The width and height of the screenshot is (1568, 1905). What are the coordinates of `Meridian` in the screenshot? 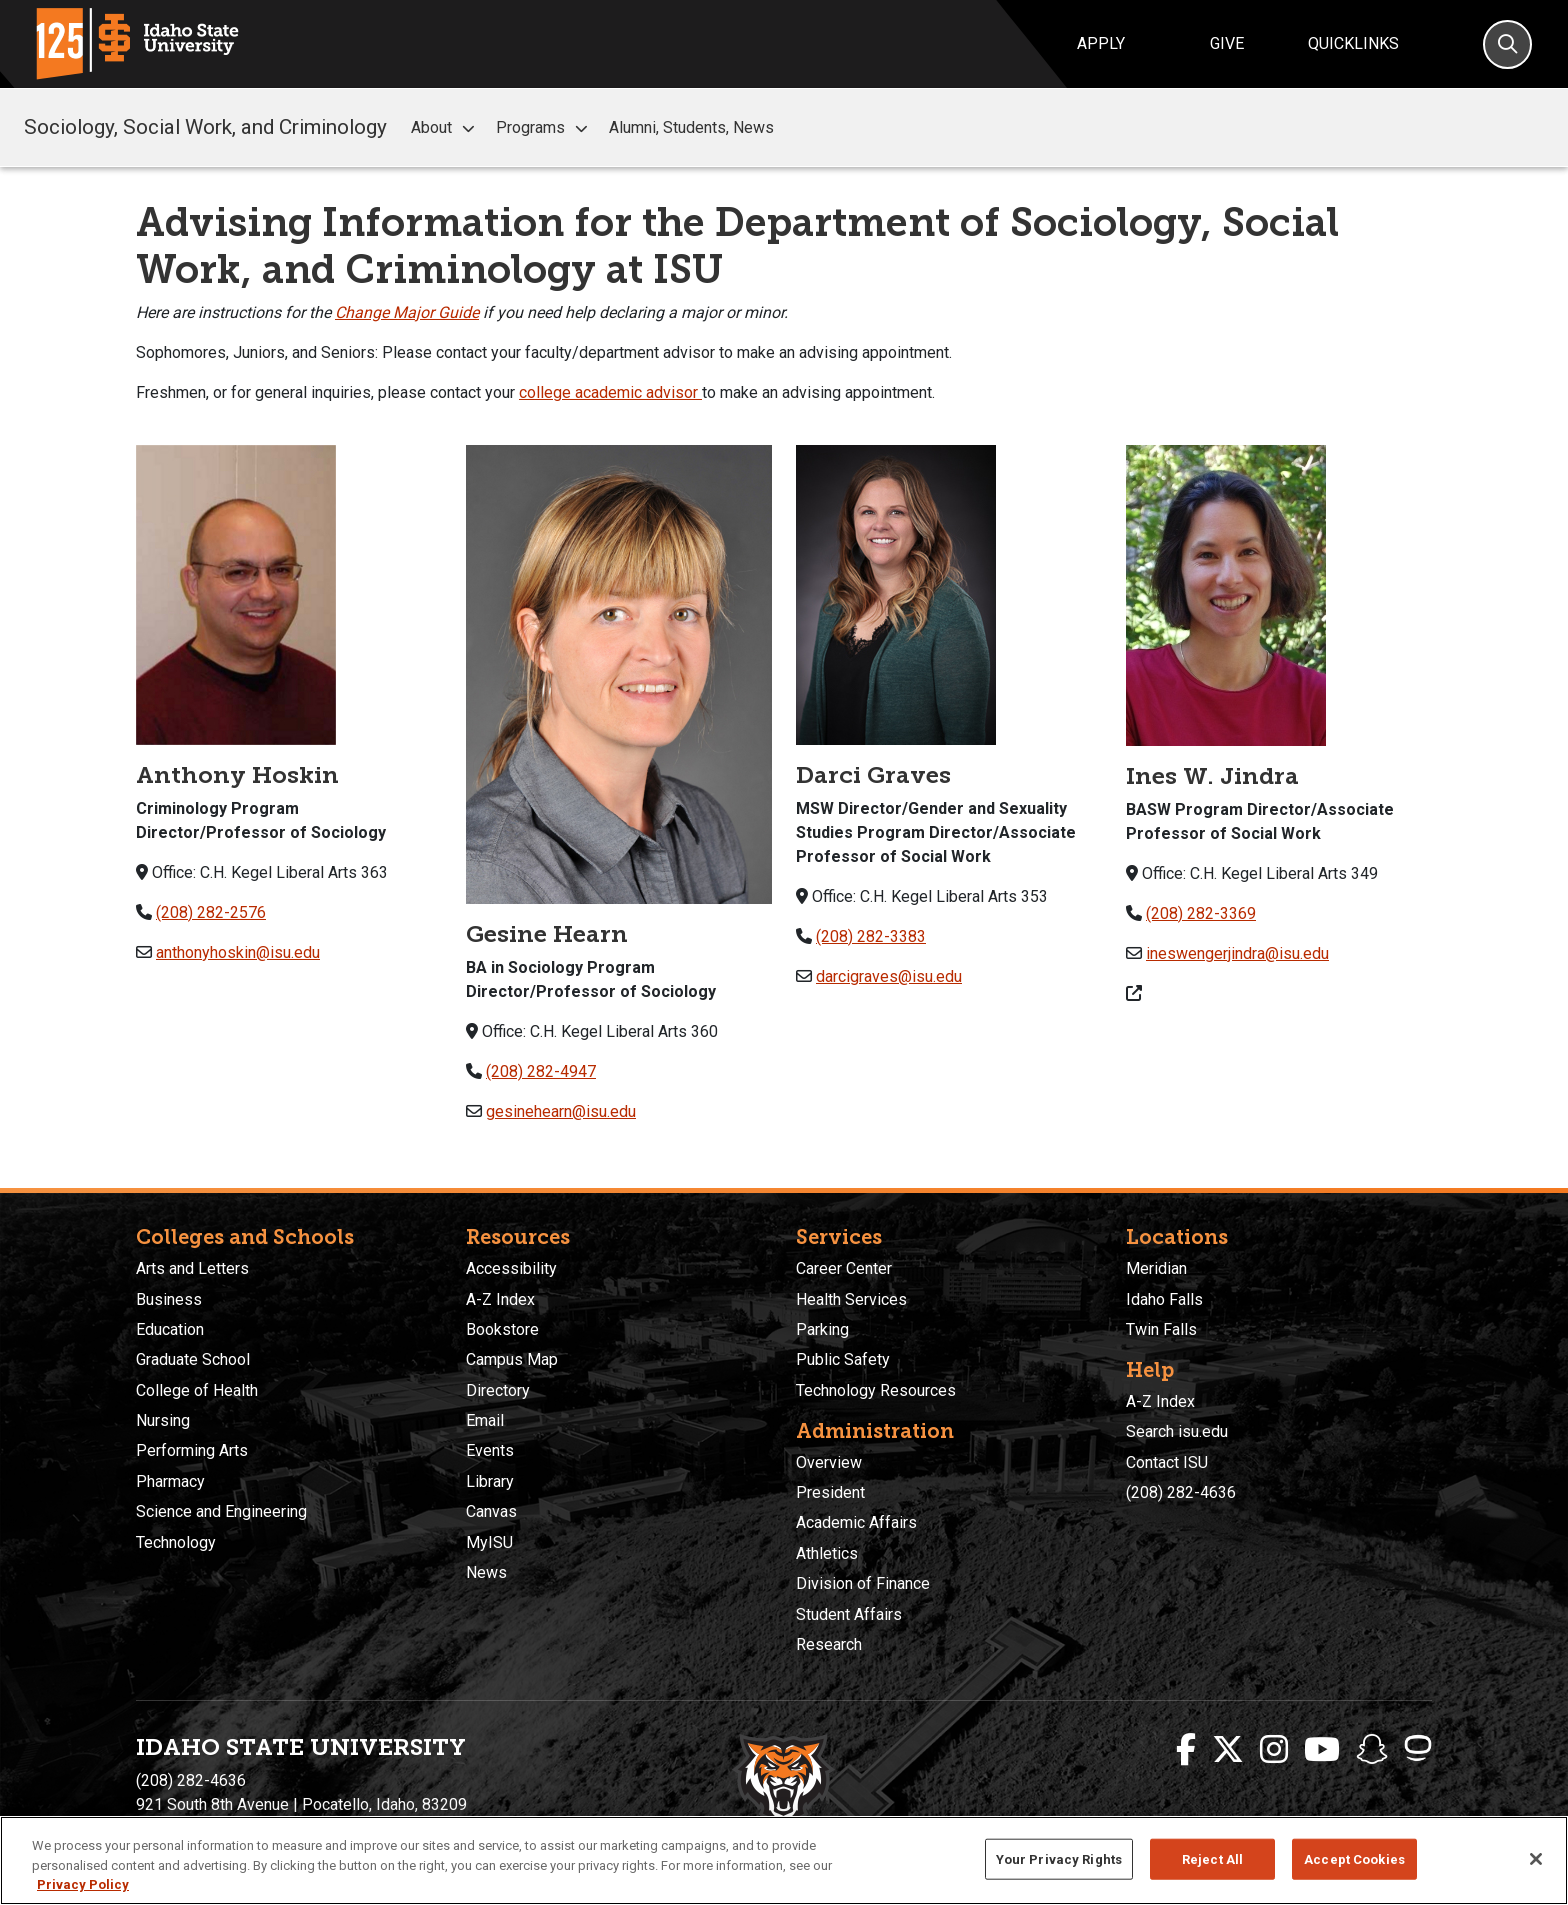 It's located at (1156, 1268).